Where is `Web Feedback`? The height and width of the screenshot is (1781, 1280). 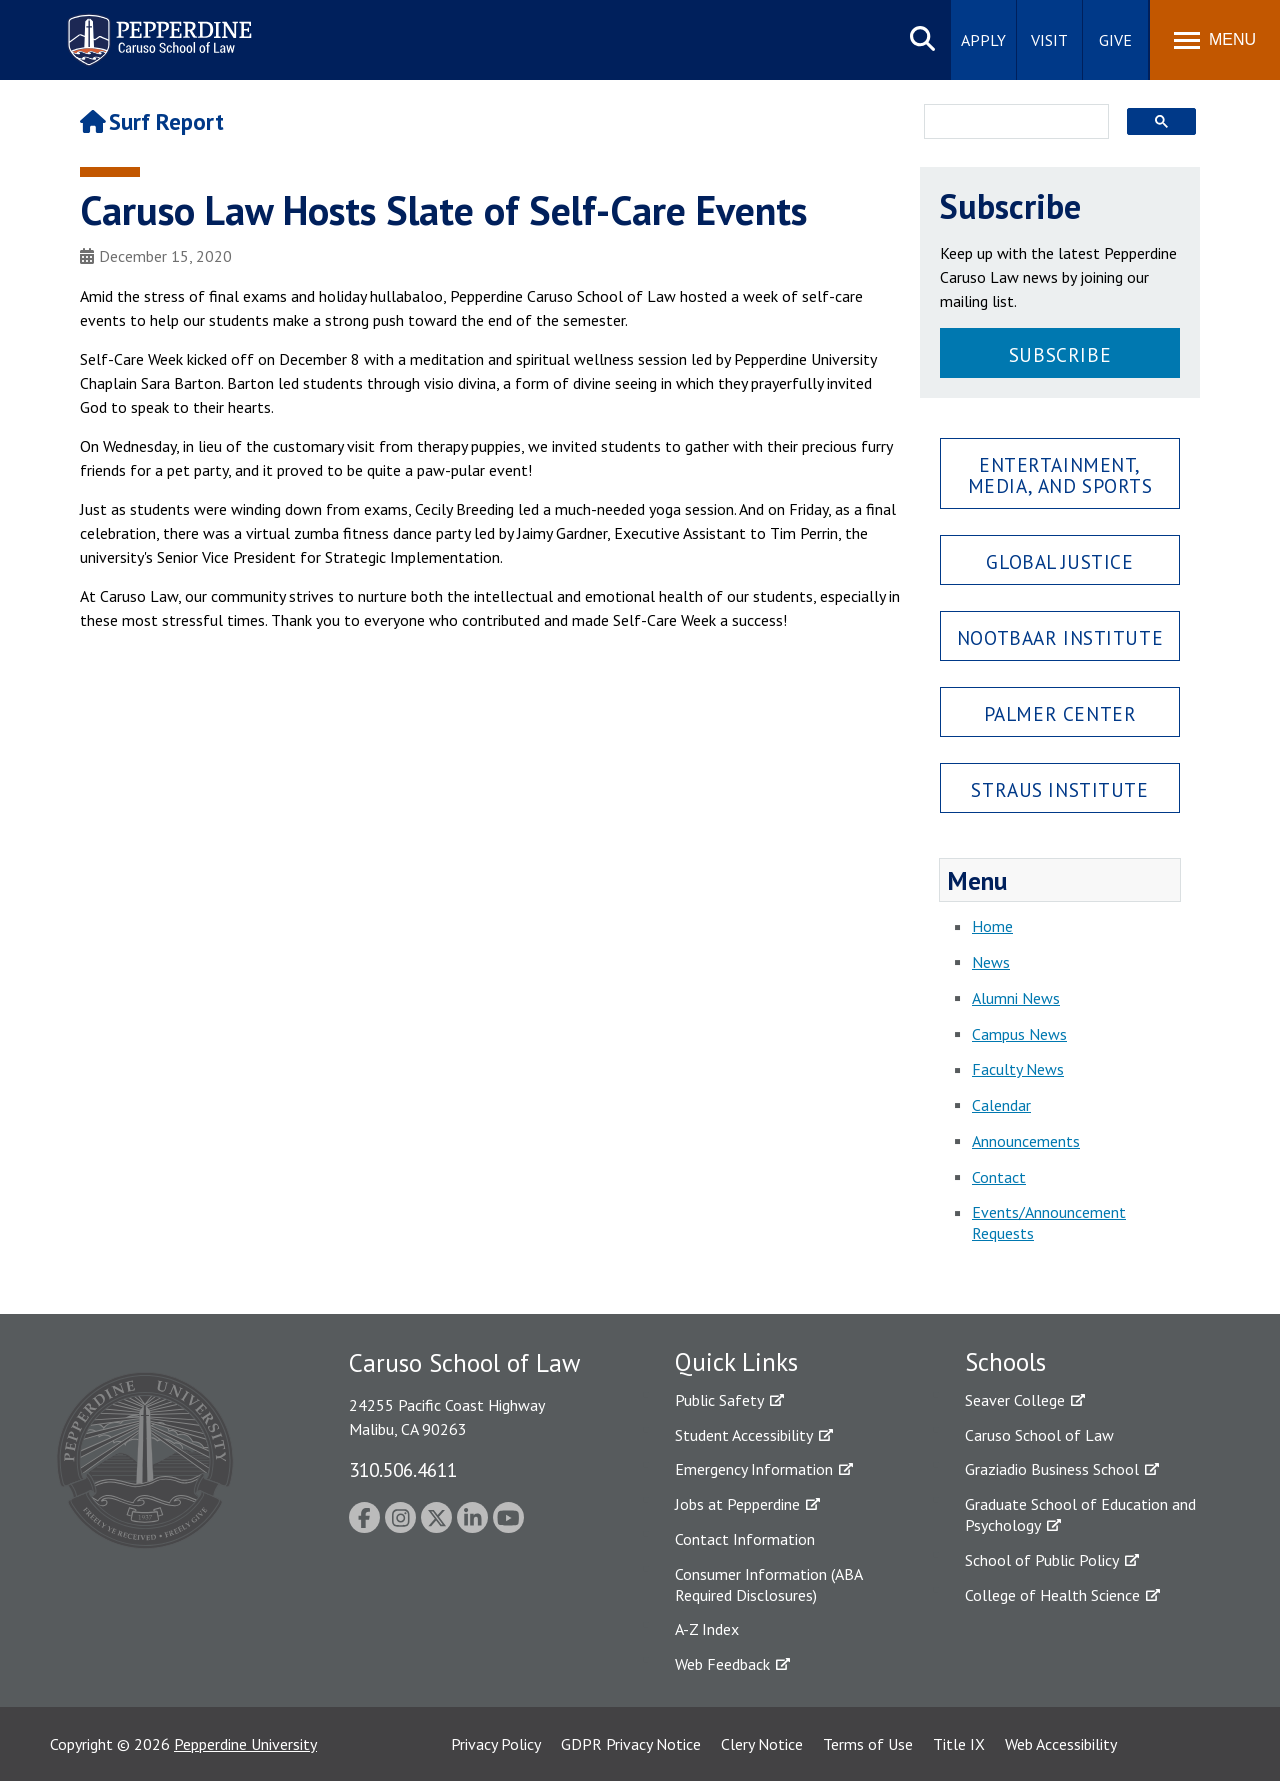 Web Feedback is located at coordinates (722, 1664).